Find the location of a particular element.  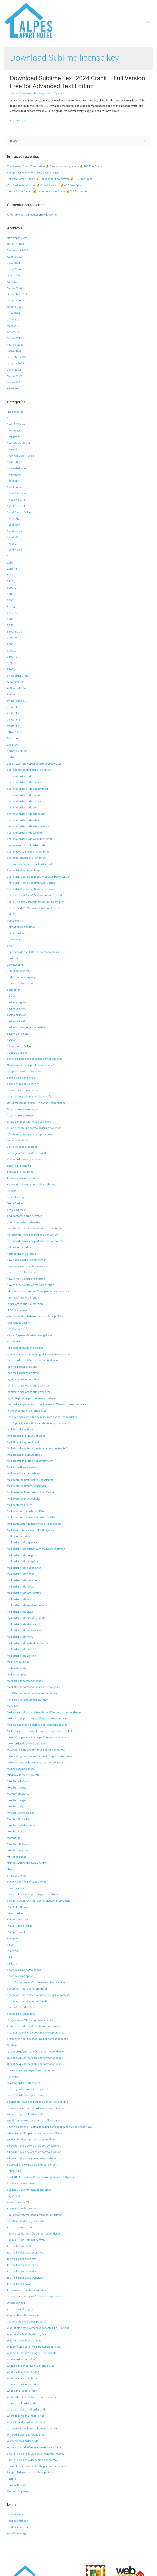

Mail -Bestellung Brautkatalog is located at coordinates (24, 1434).